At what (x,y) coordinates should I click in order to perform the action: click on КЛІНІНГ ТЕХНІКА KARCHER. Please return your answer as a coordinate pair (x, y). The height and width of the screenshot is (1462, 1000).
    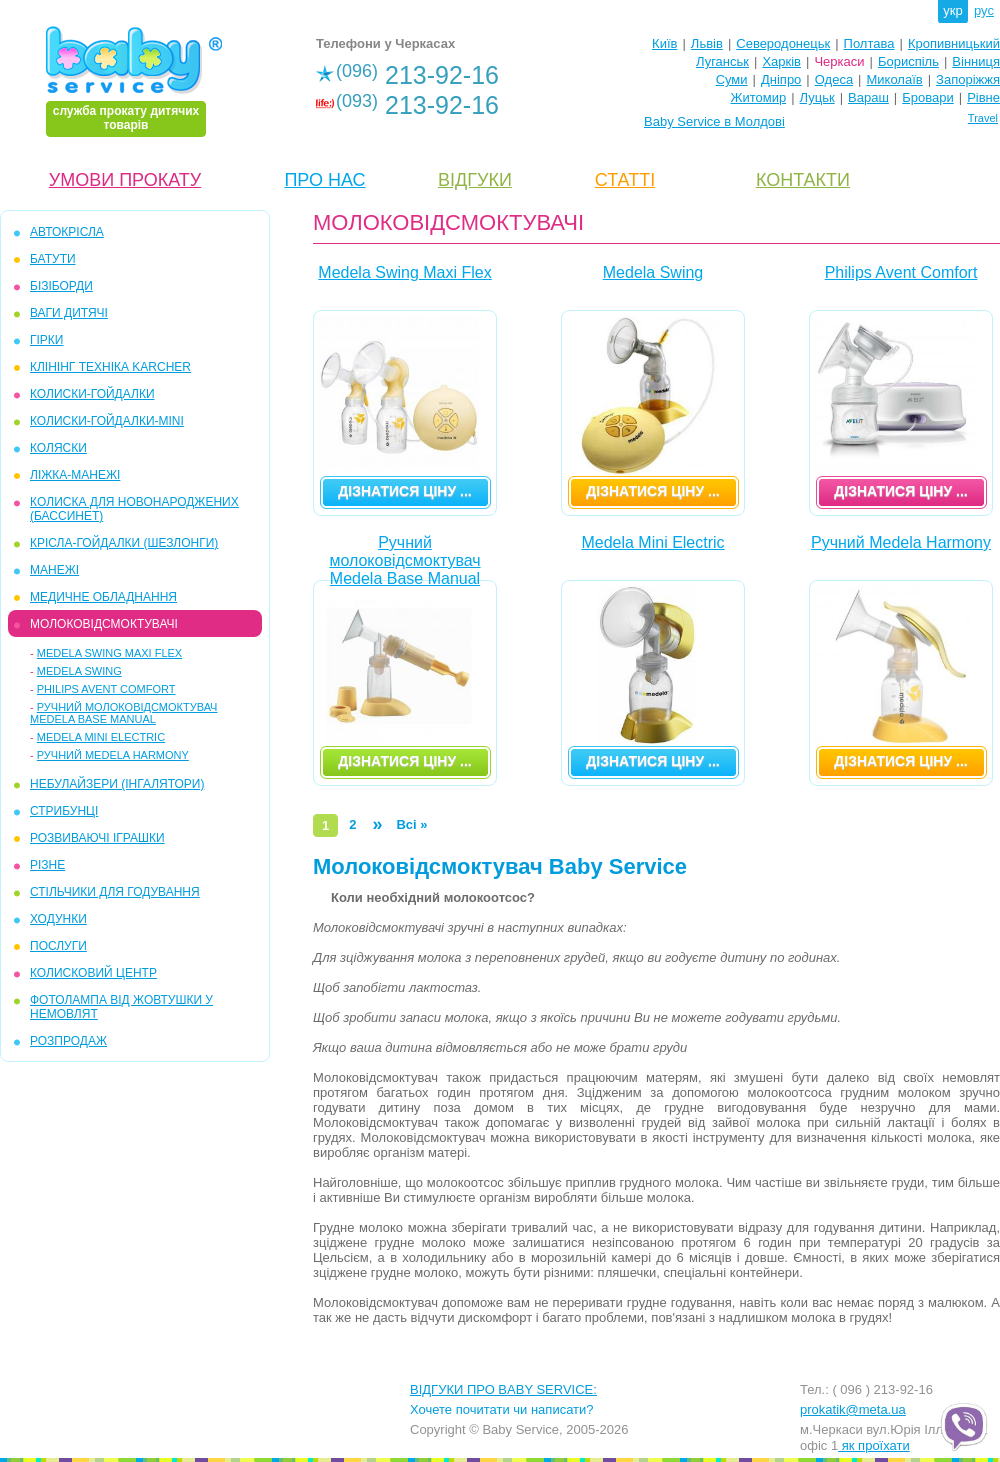
    Looking at the image, I should click on (110, 367).